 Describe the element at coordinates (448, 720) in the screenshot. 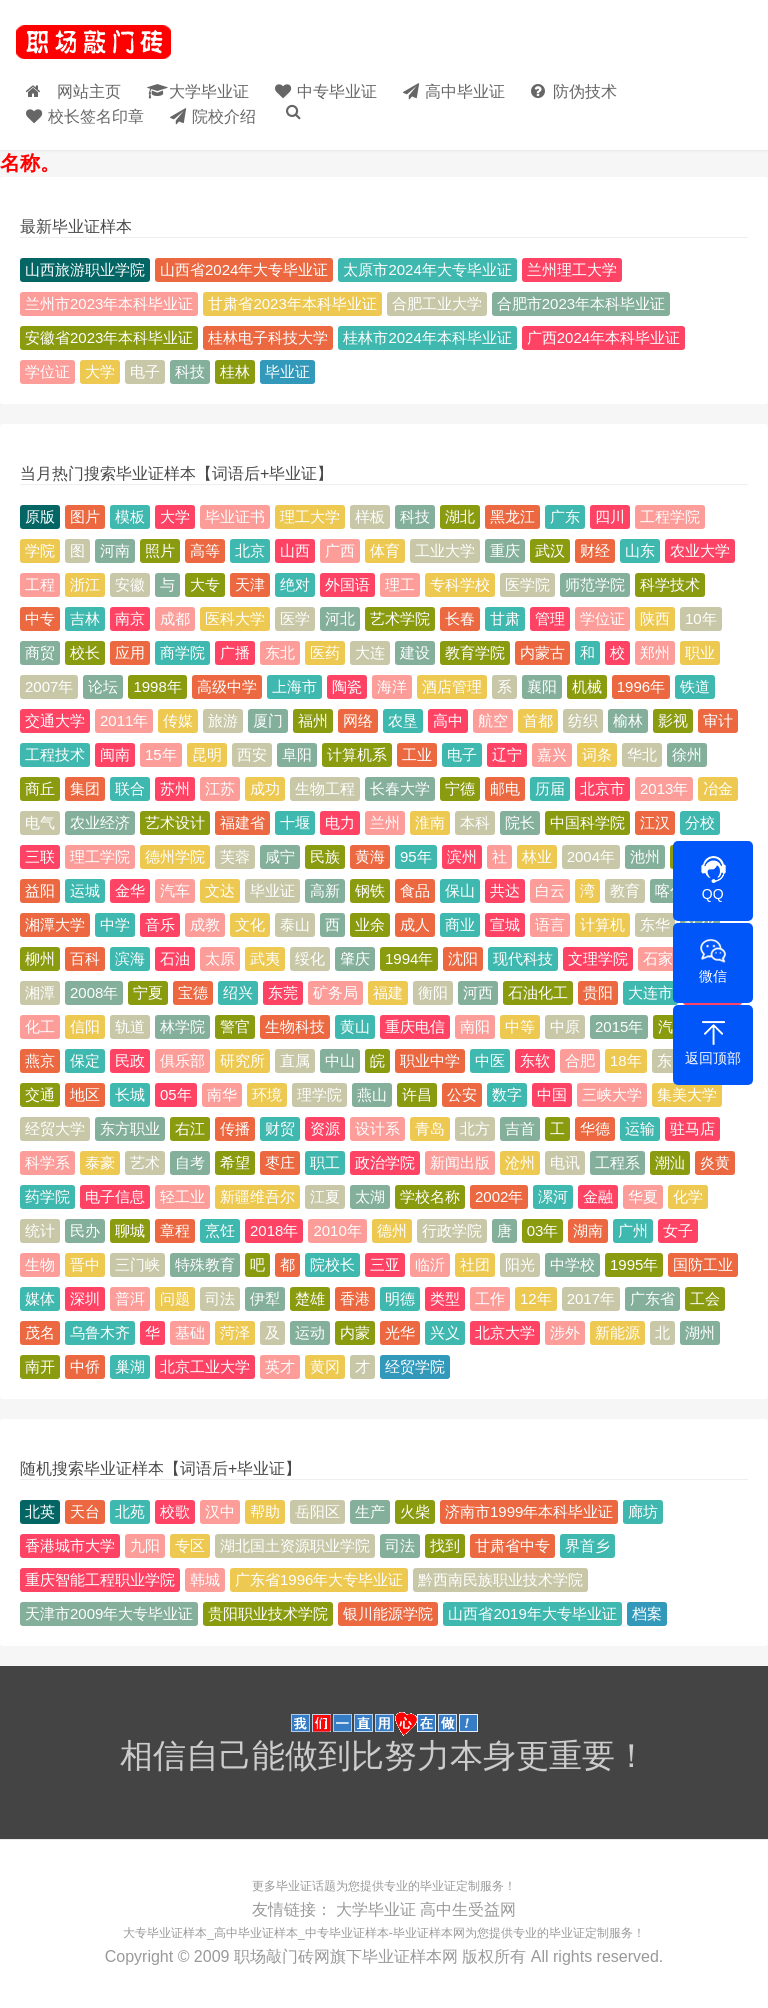

I see `高中` at that location.